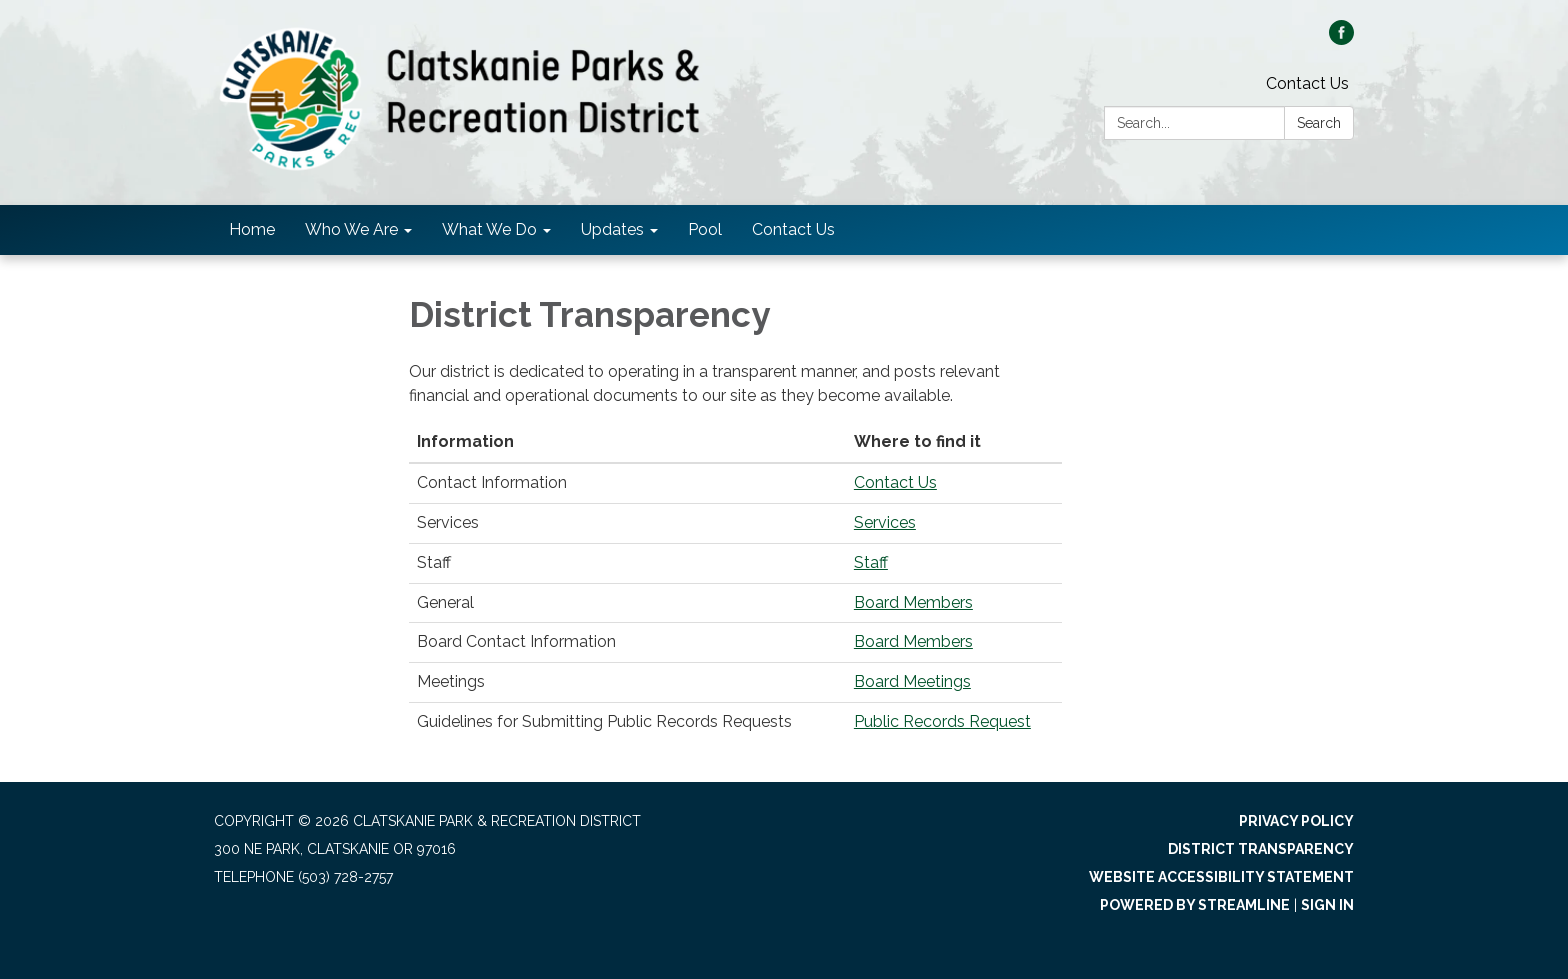 Image resolution: width=1568 pixels, height=979 pixels. What do you see at coordinates (351, 229) in the screenshot?
I see `Who We Are [menuitem]` at bounding box center [351, 229].